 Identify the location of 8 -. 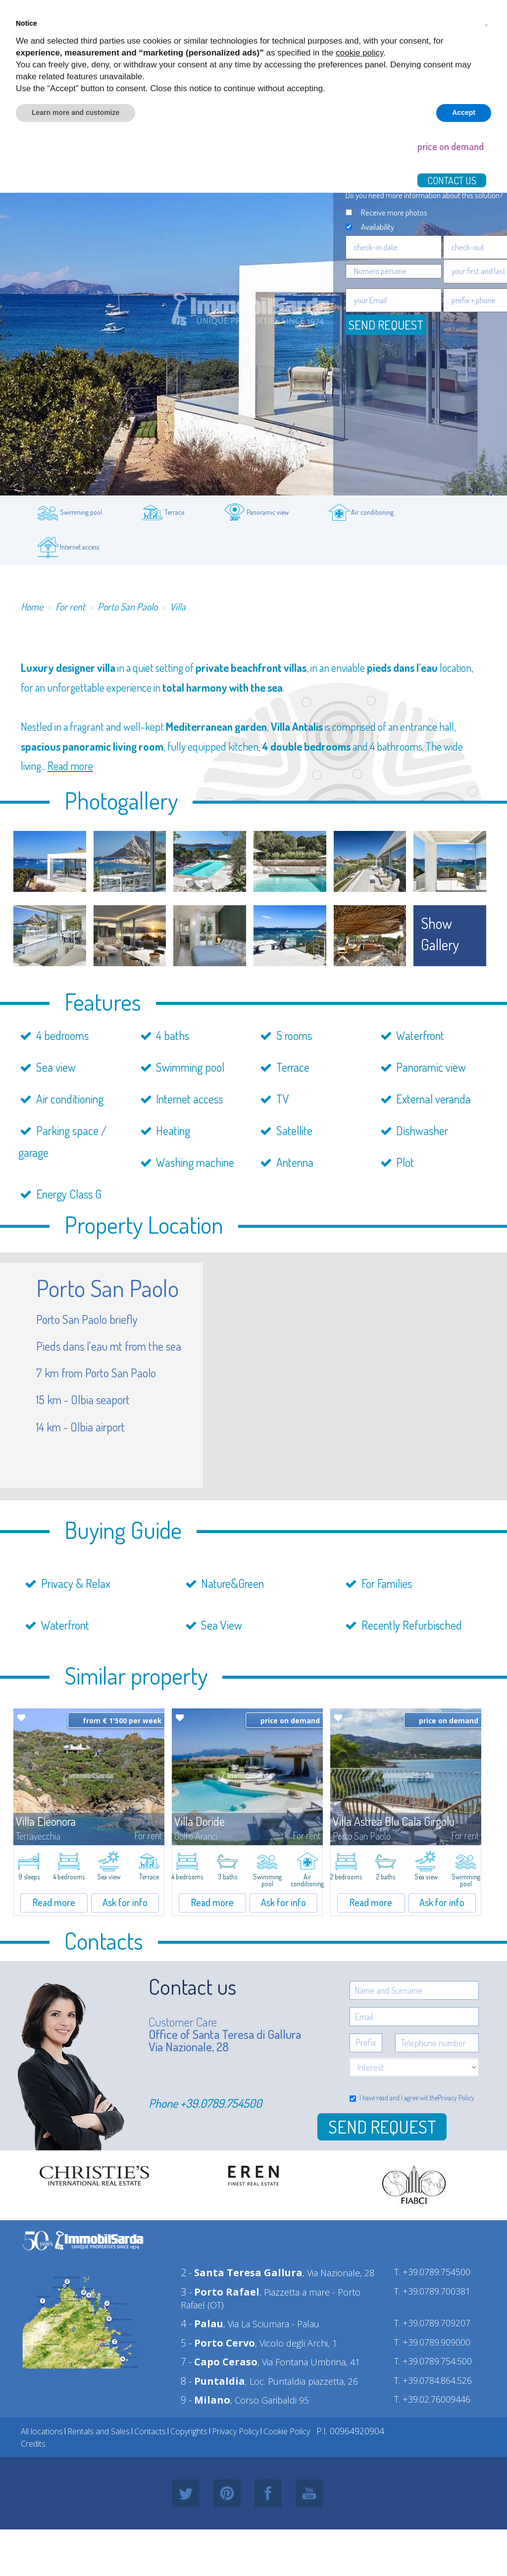
(213, 2381).